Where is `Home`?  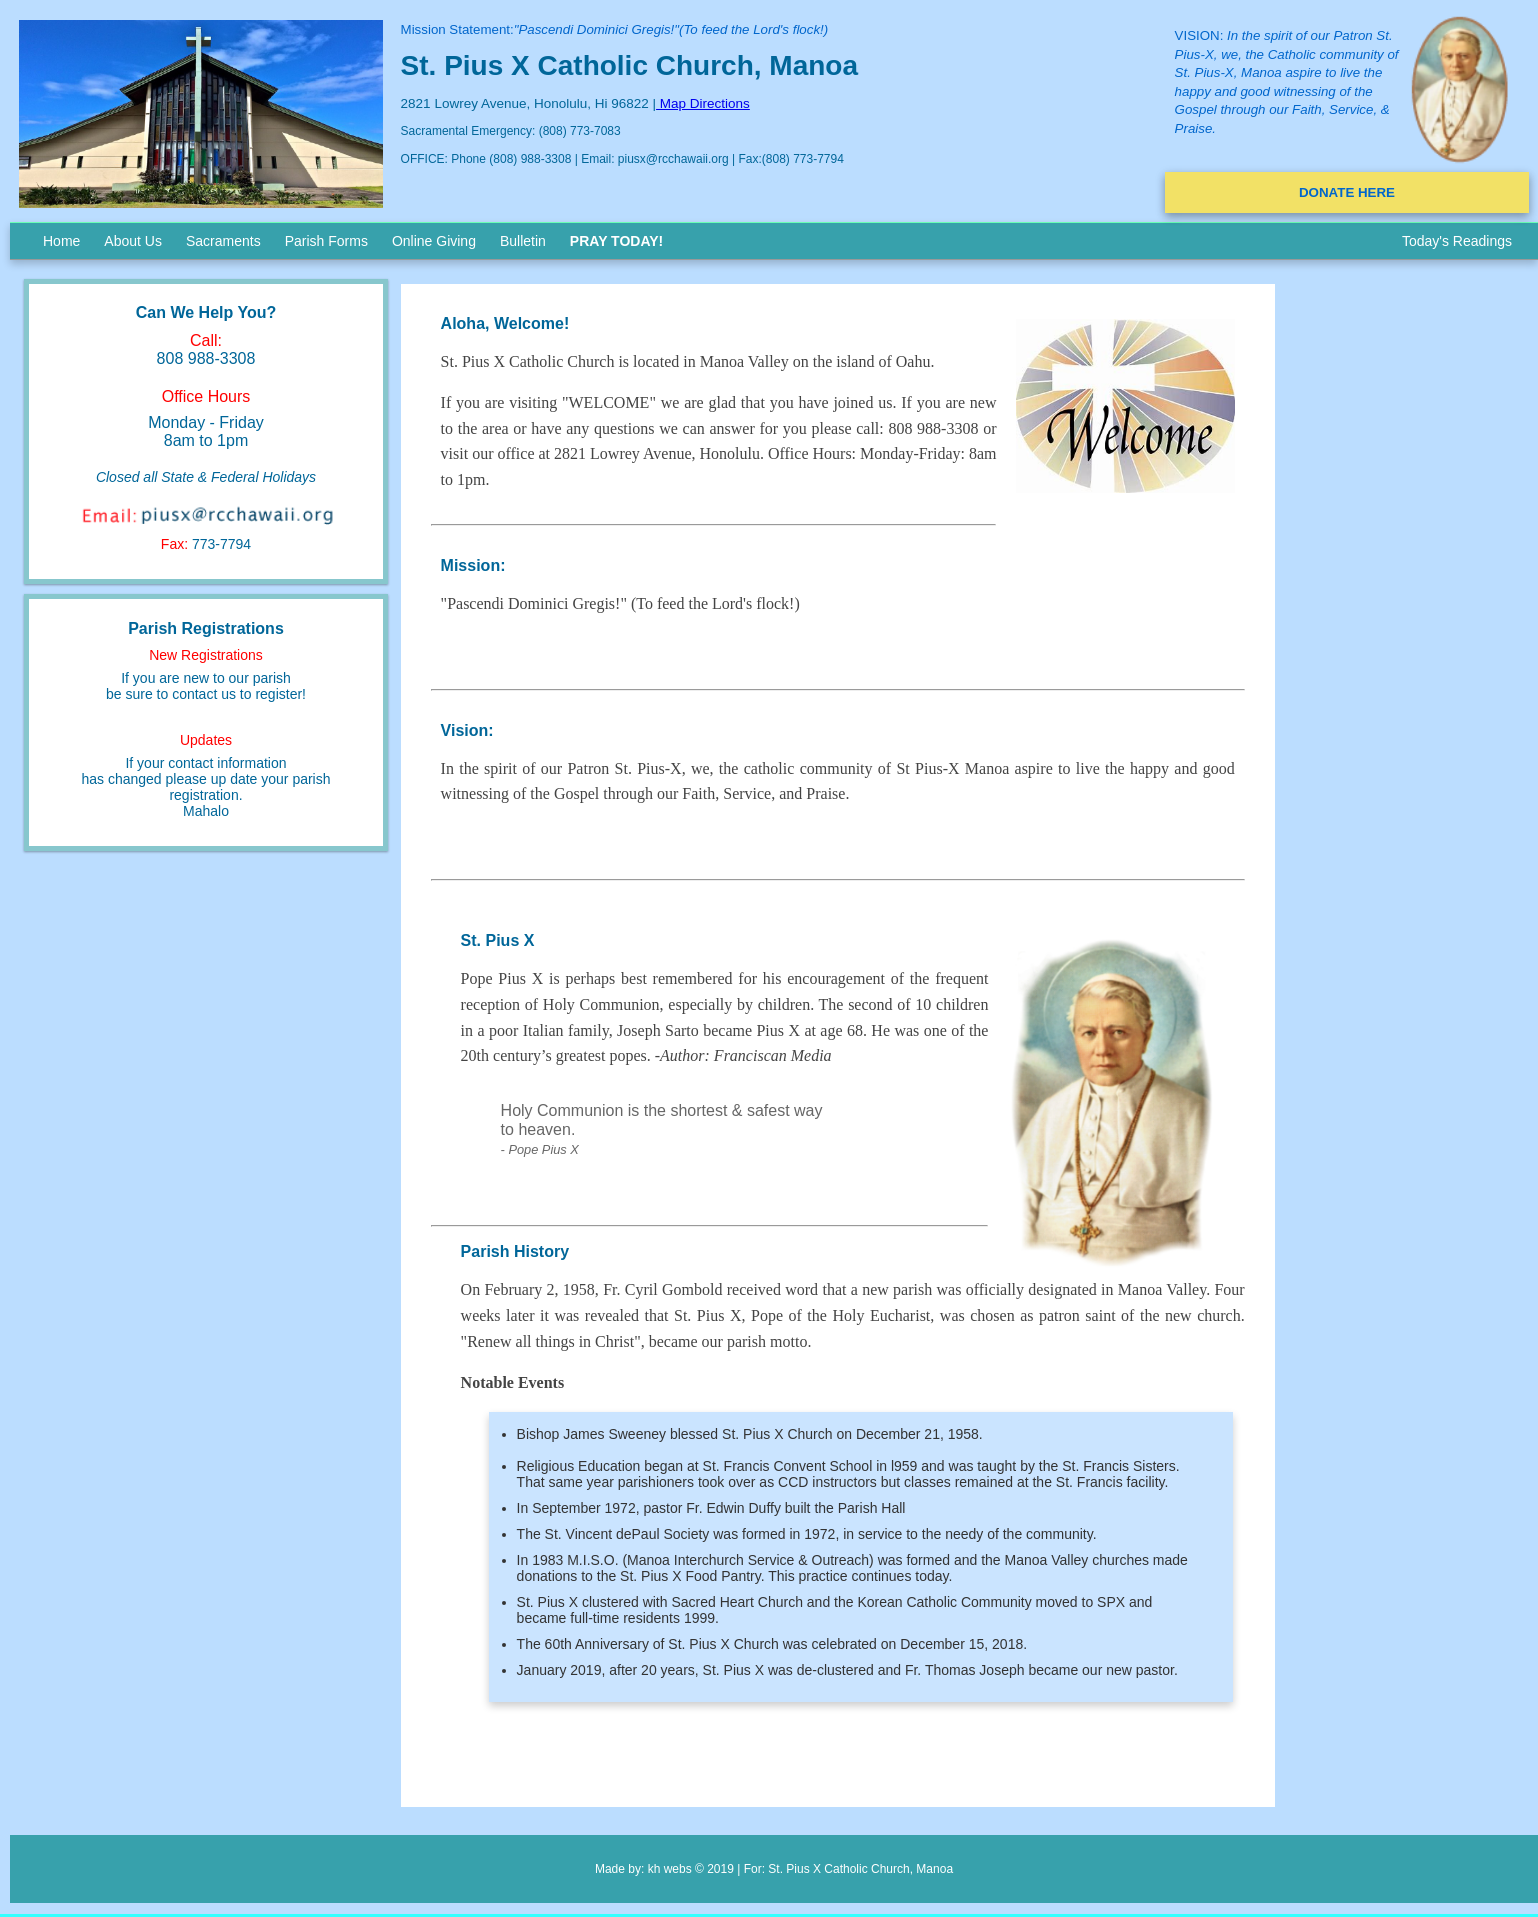 Home is located at coordinates (61, 241).